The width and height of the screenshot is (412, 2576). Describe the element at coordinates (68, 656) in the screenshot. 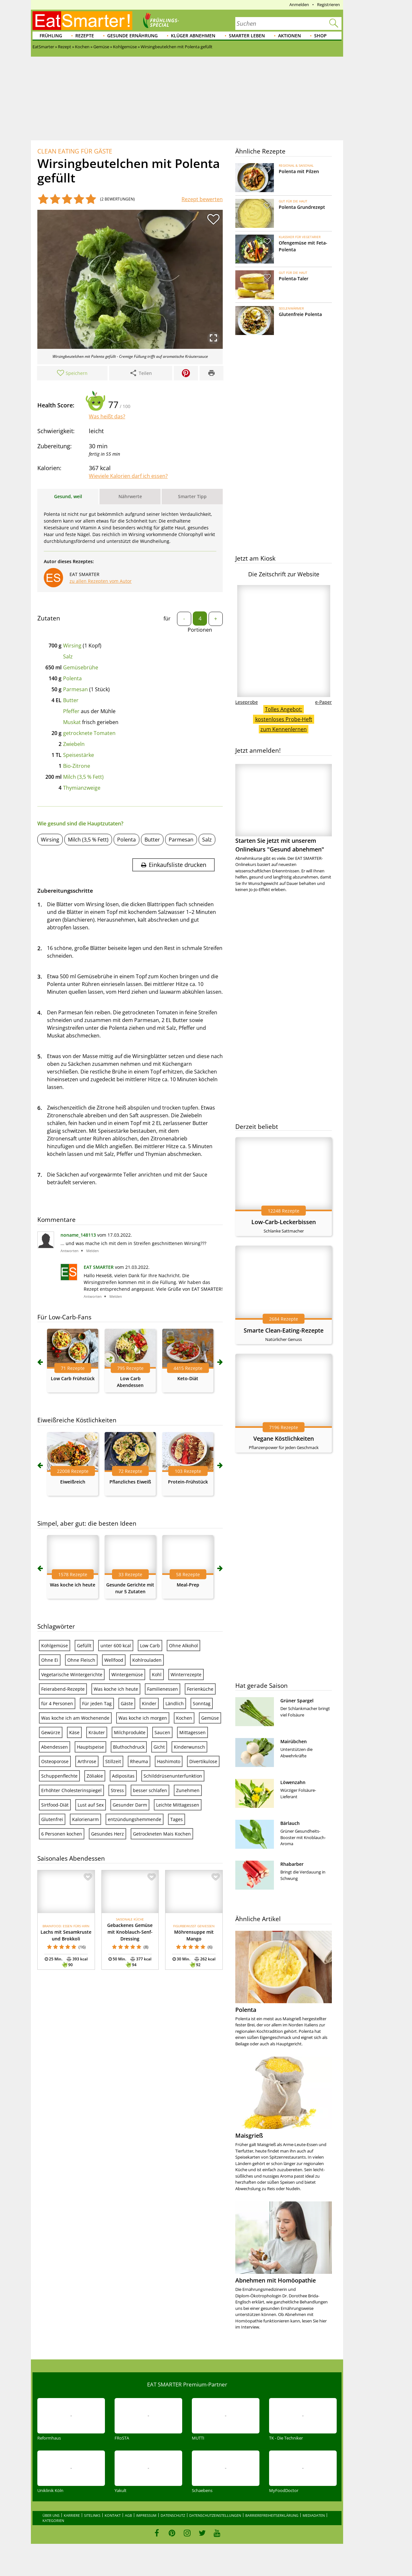

I see `Salz` at that location.